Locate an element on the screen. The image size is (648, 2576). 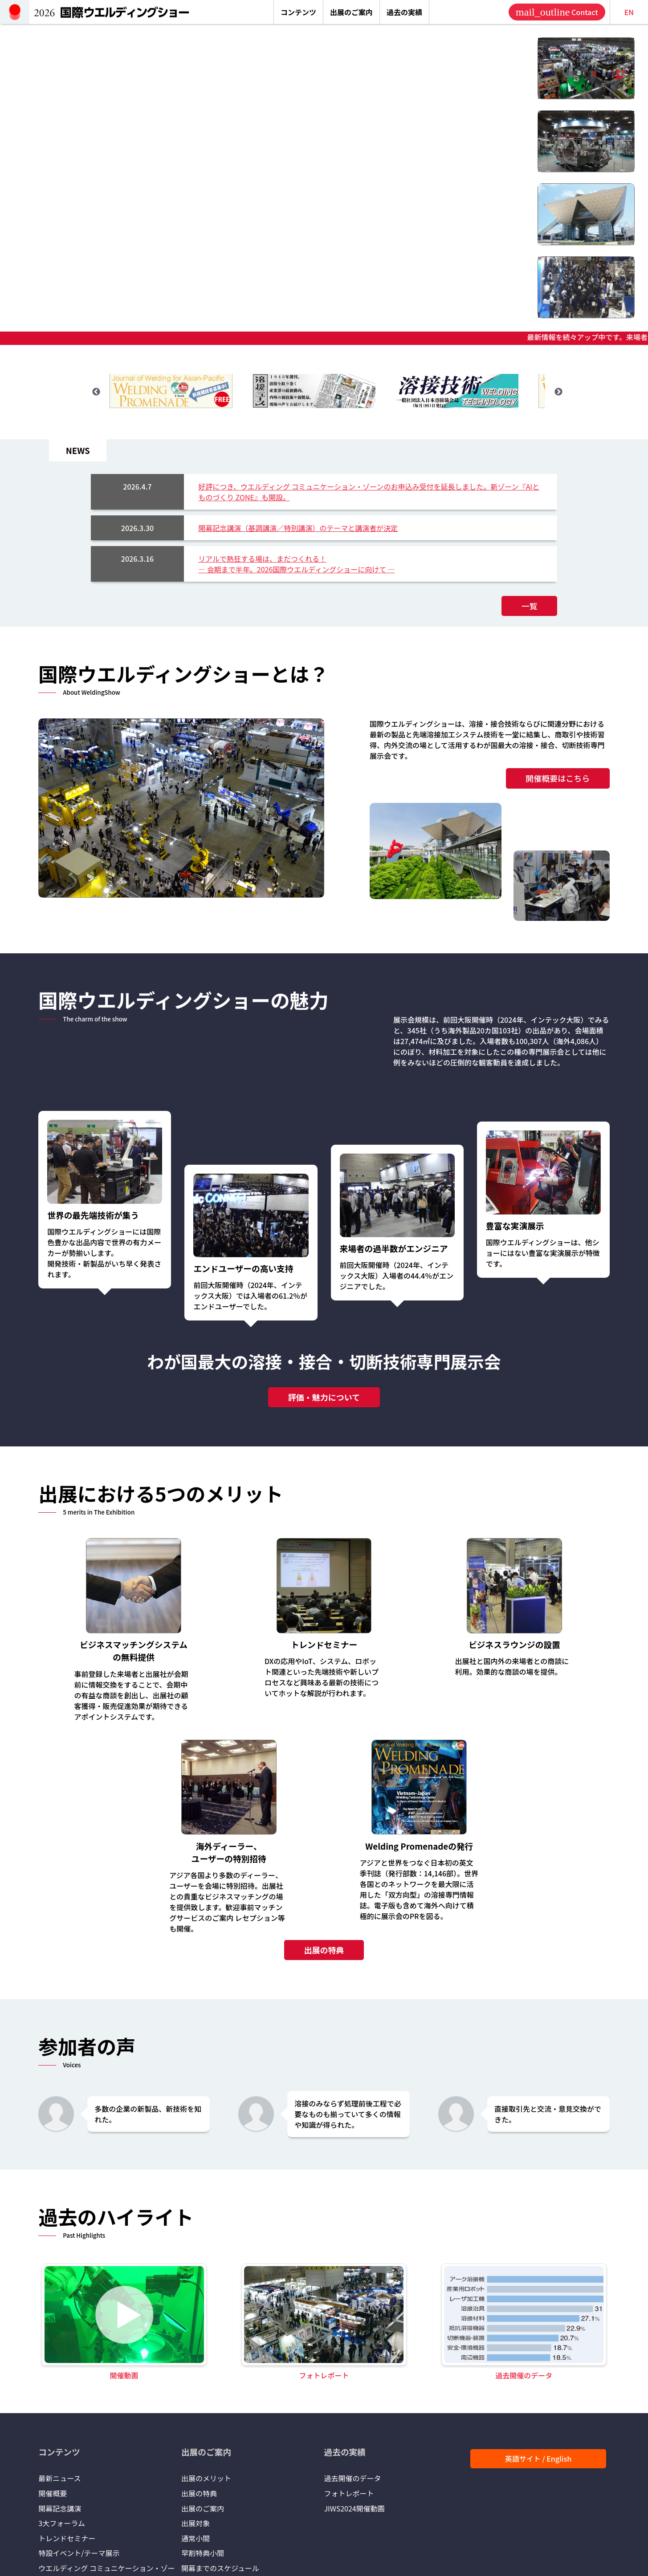
トレンドセミナー is located at coordinates (66, 2538).